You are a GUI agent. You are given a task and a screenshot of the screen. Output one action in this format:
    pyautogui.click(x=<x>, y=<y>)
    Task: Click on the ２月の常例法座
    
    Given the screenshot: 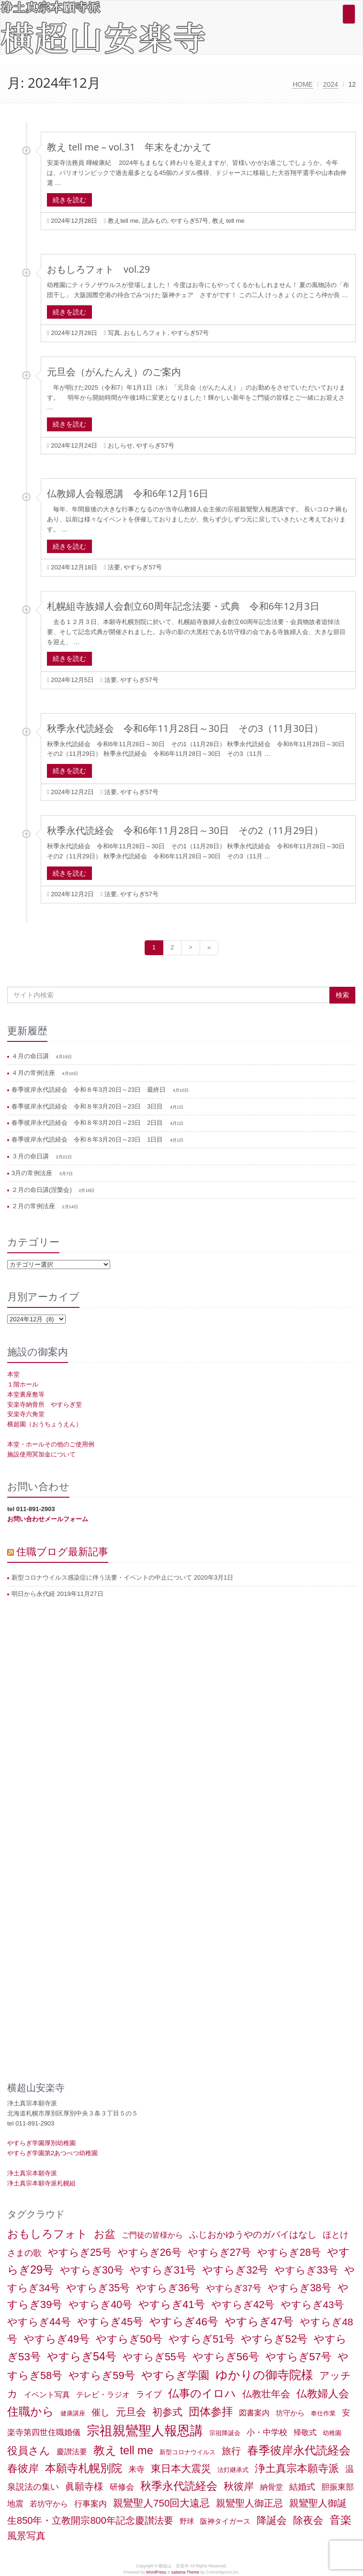 What is the action you would take?
    pyautogui.click(x=34, y=1206)
    